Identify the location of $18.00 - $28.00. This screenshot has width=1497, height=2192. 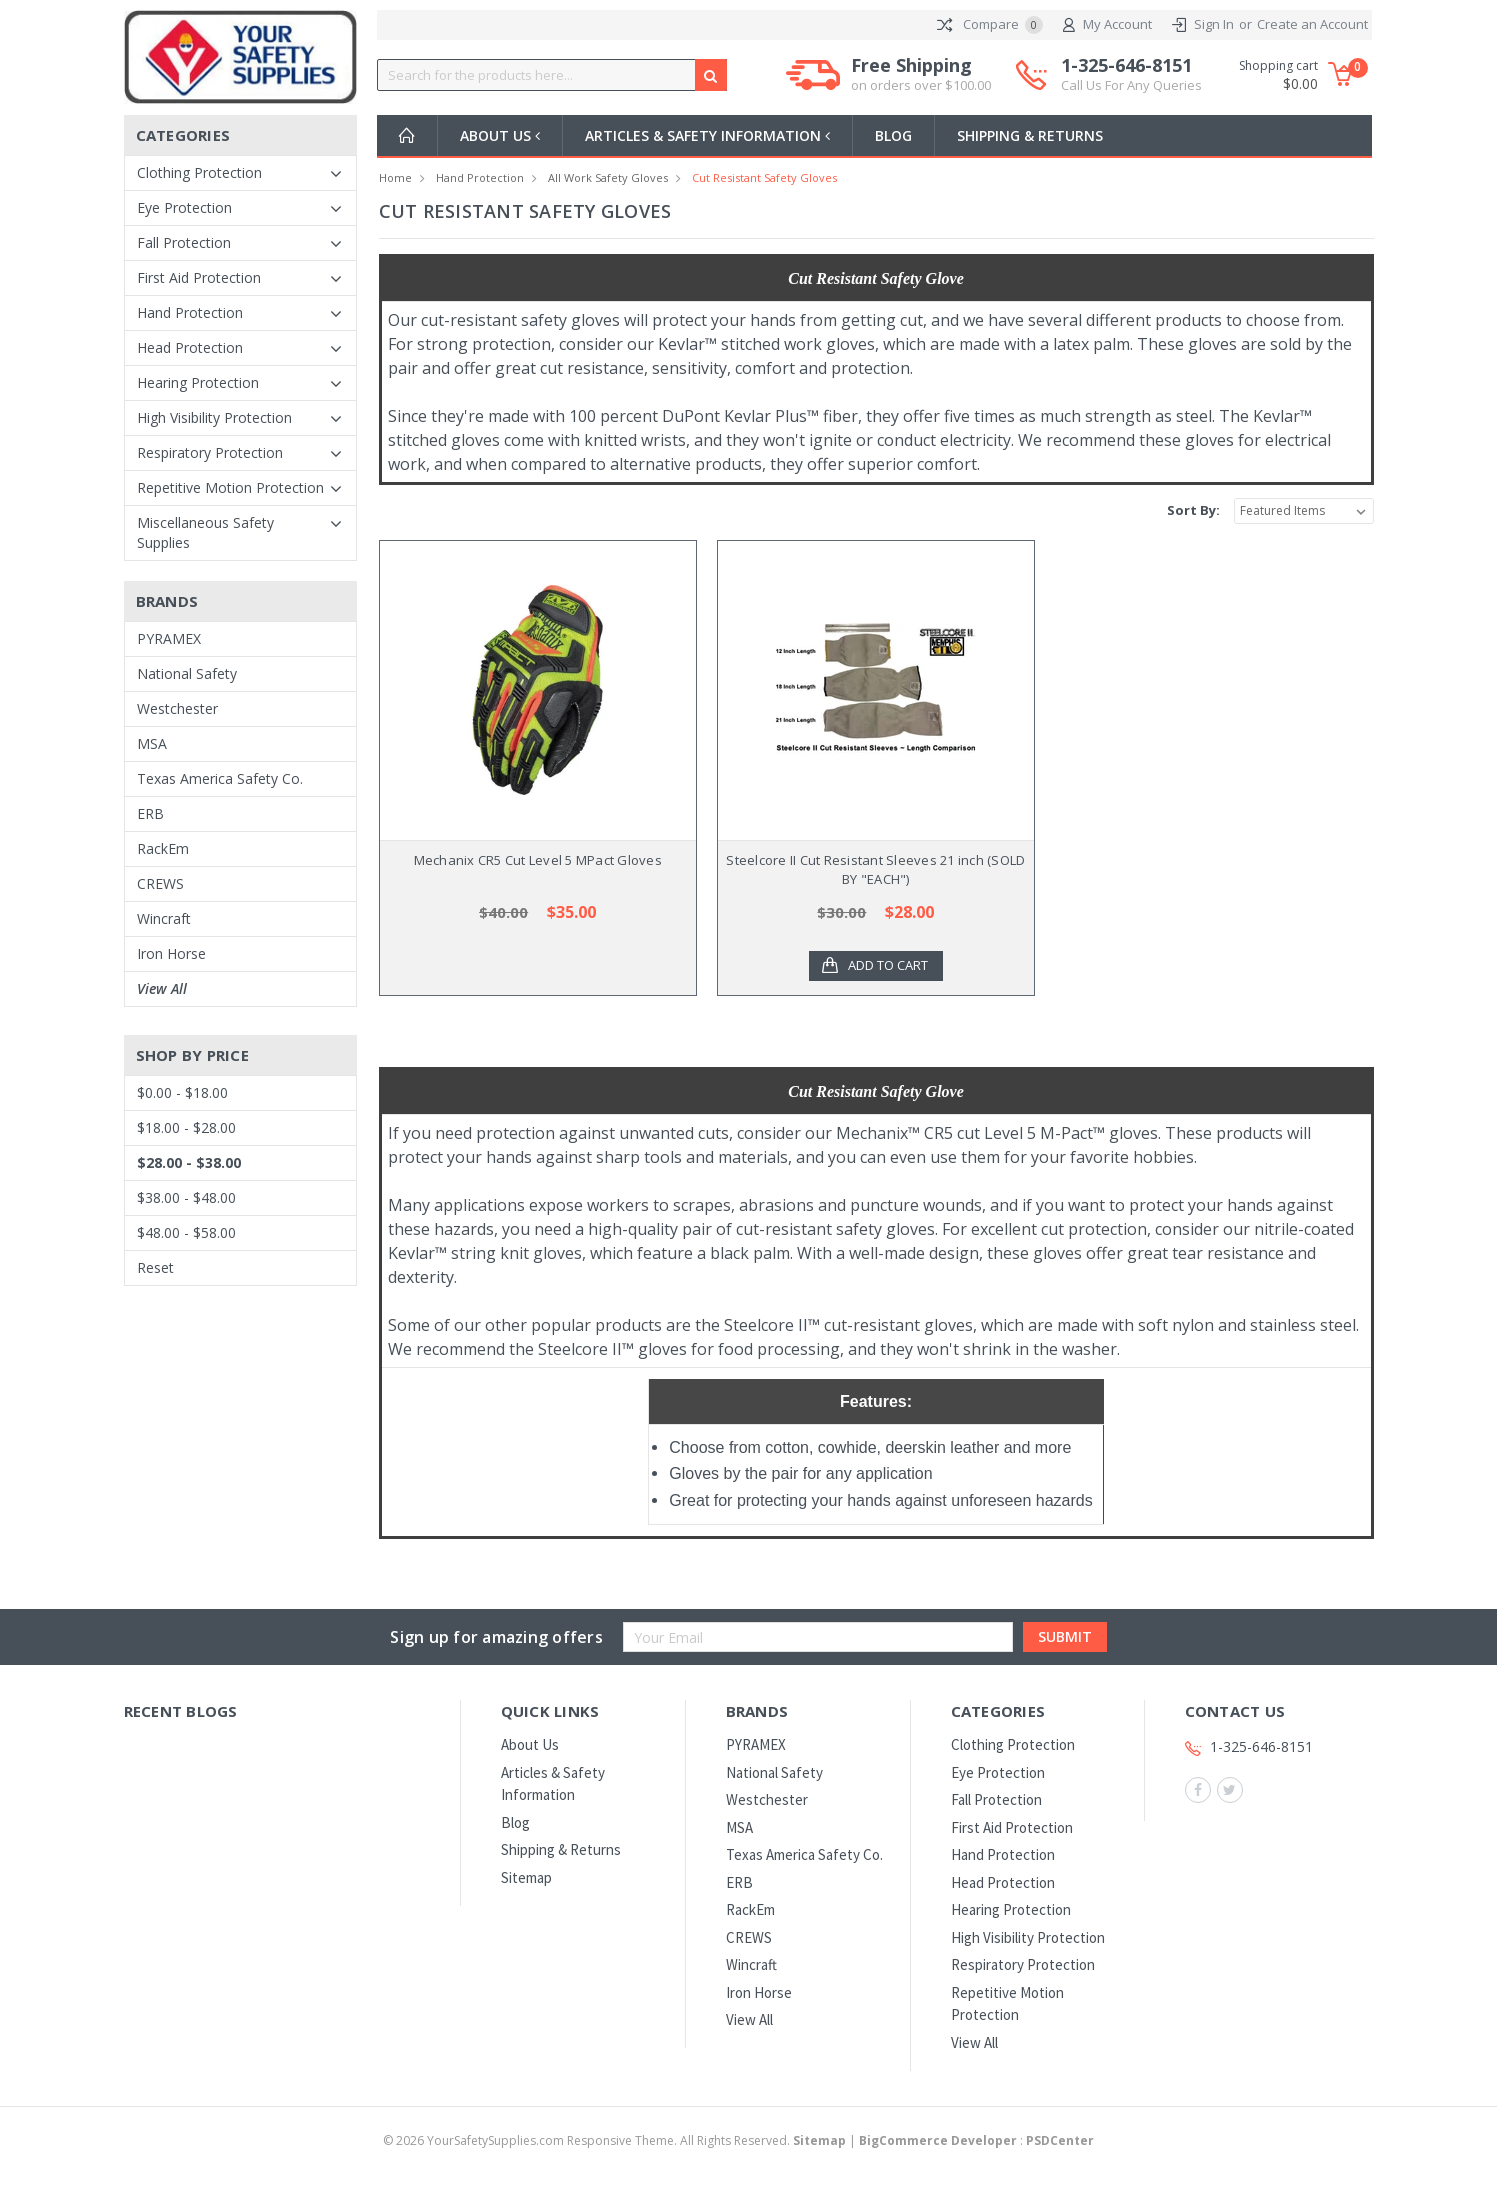
(186, 1127).